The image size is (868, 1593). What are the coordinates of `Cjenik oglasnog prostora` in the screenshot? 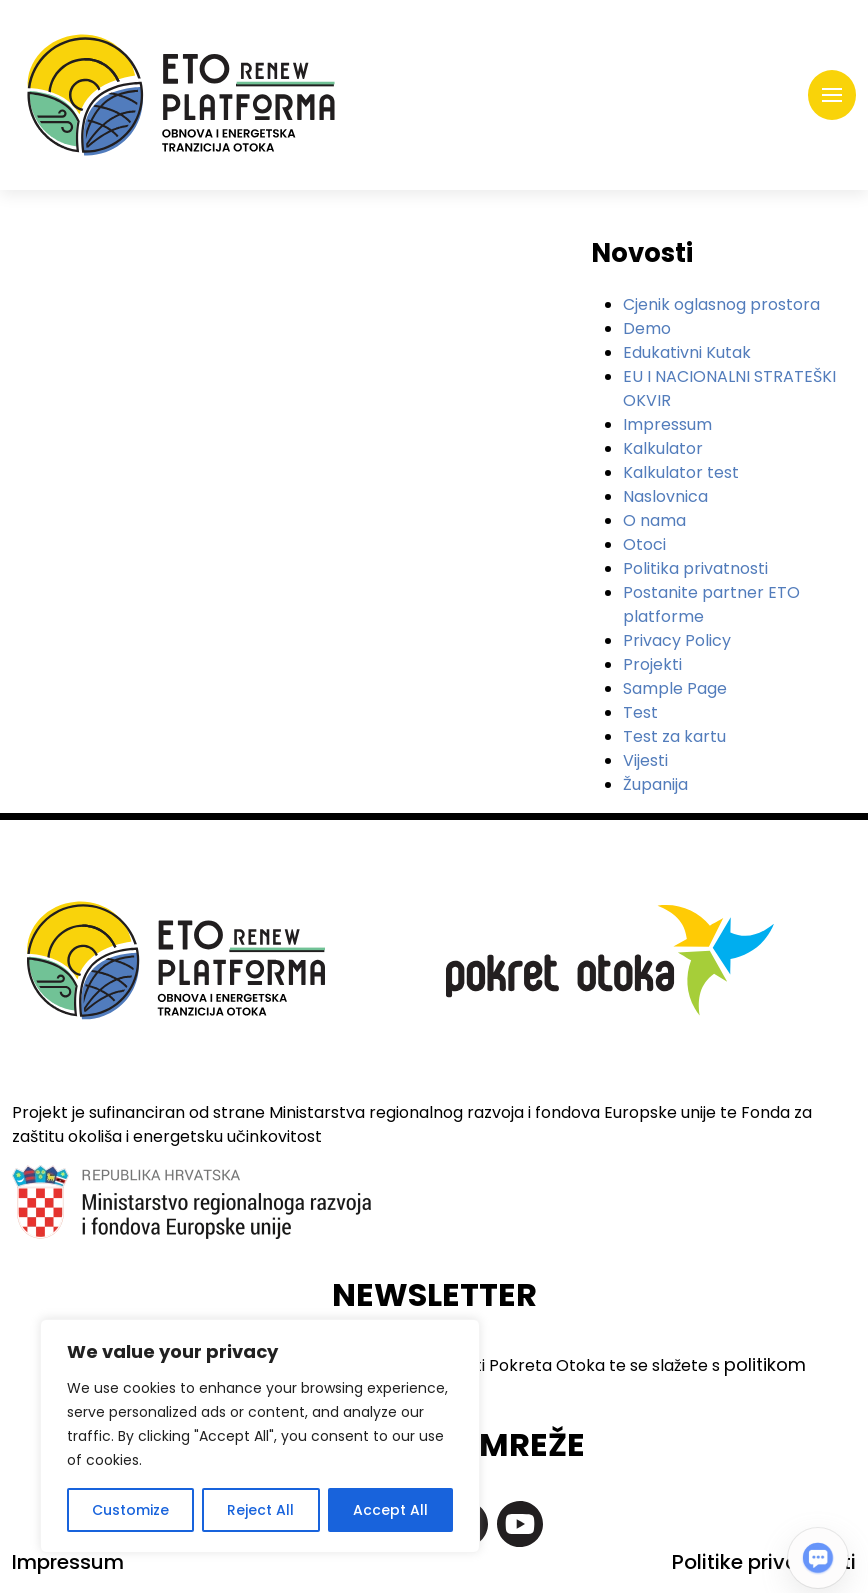 It's located at (721, 304).